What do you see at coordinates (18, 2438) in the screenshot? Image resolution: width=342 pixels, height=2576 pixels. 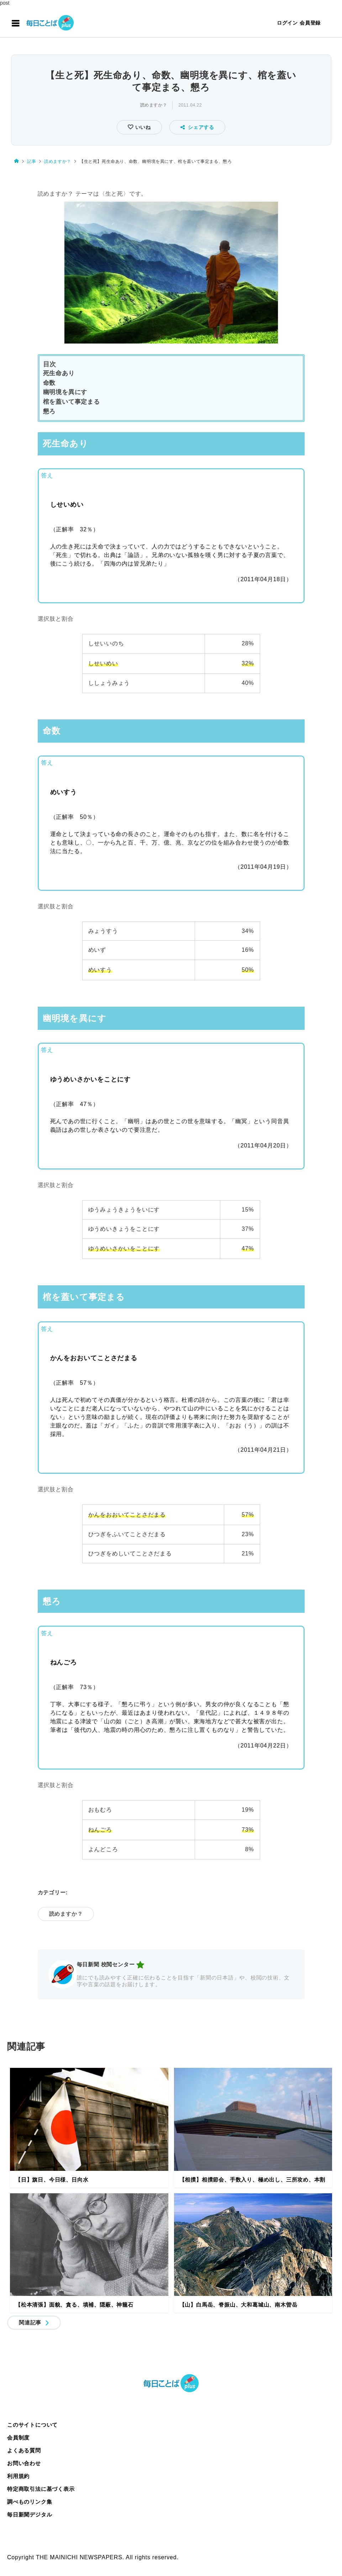 I see `会員制度` at bounding box center [18, 2438].